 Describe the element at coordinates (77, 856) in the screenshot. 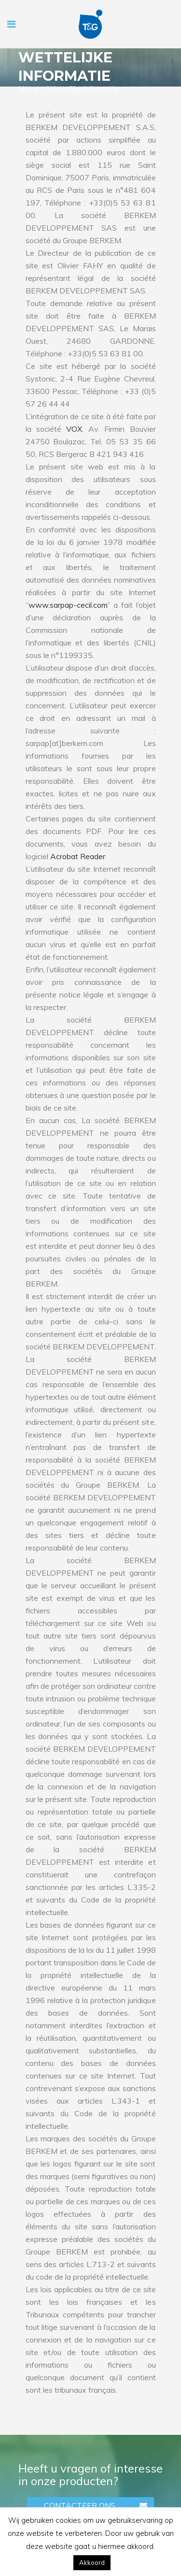

I see `Acrobat Reader` at that location.